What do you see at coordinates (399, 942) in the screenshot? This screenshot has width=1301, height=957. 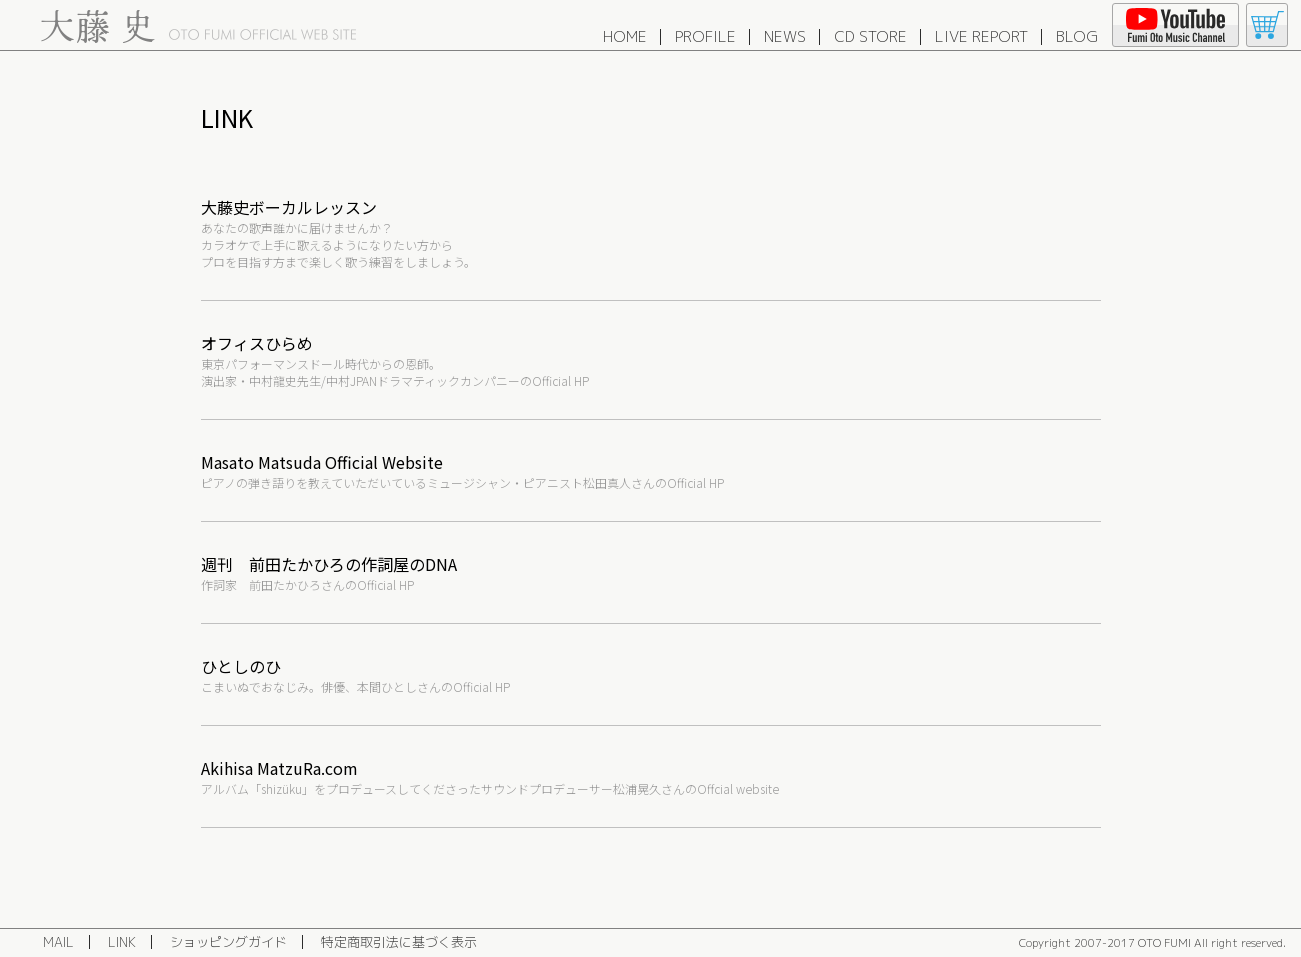 I see `特定商取引法に基づく表示` at bounding box center [399, 942].